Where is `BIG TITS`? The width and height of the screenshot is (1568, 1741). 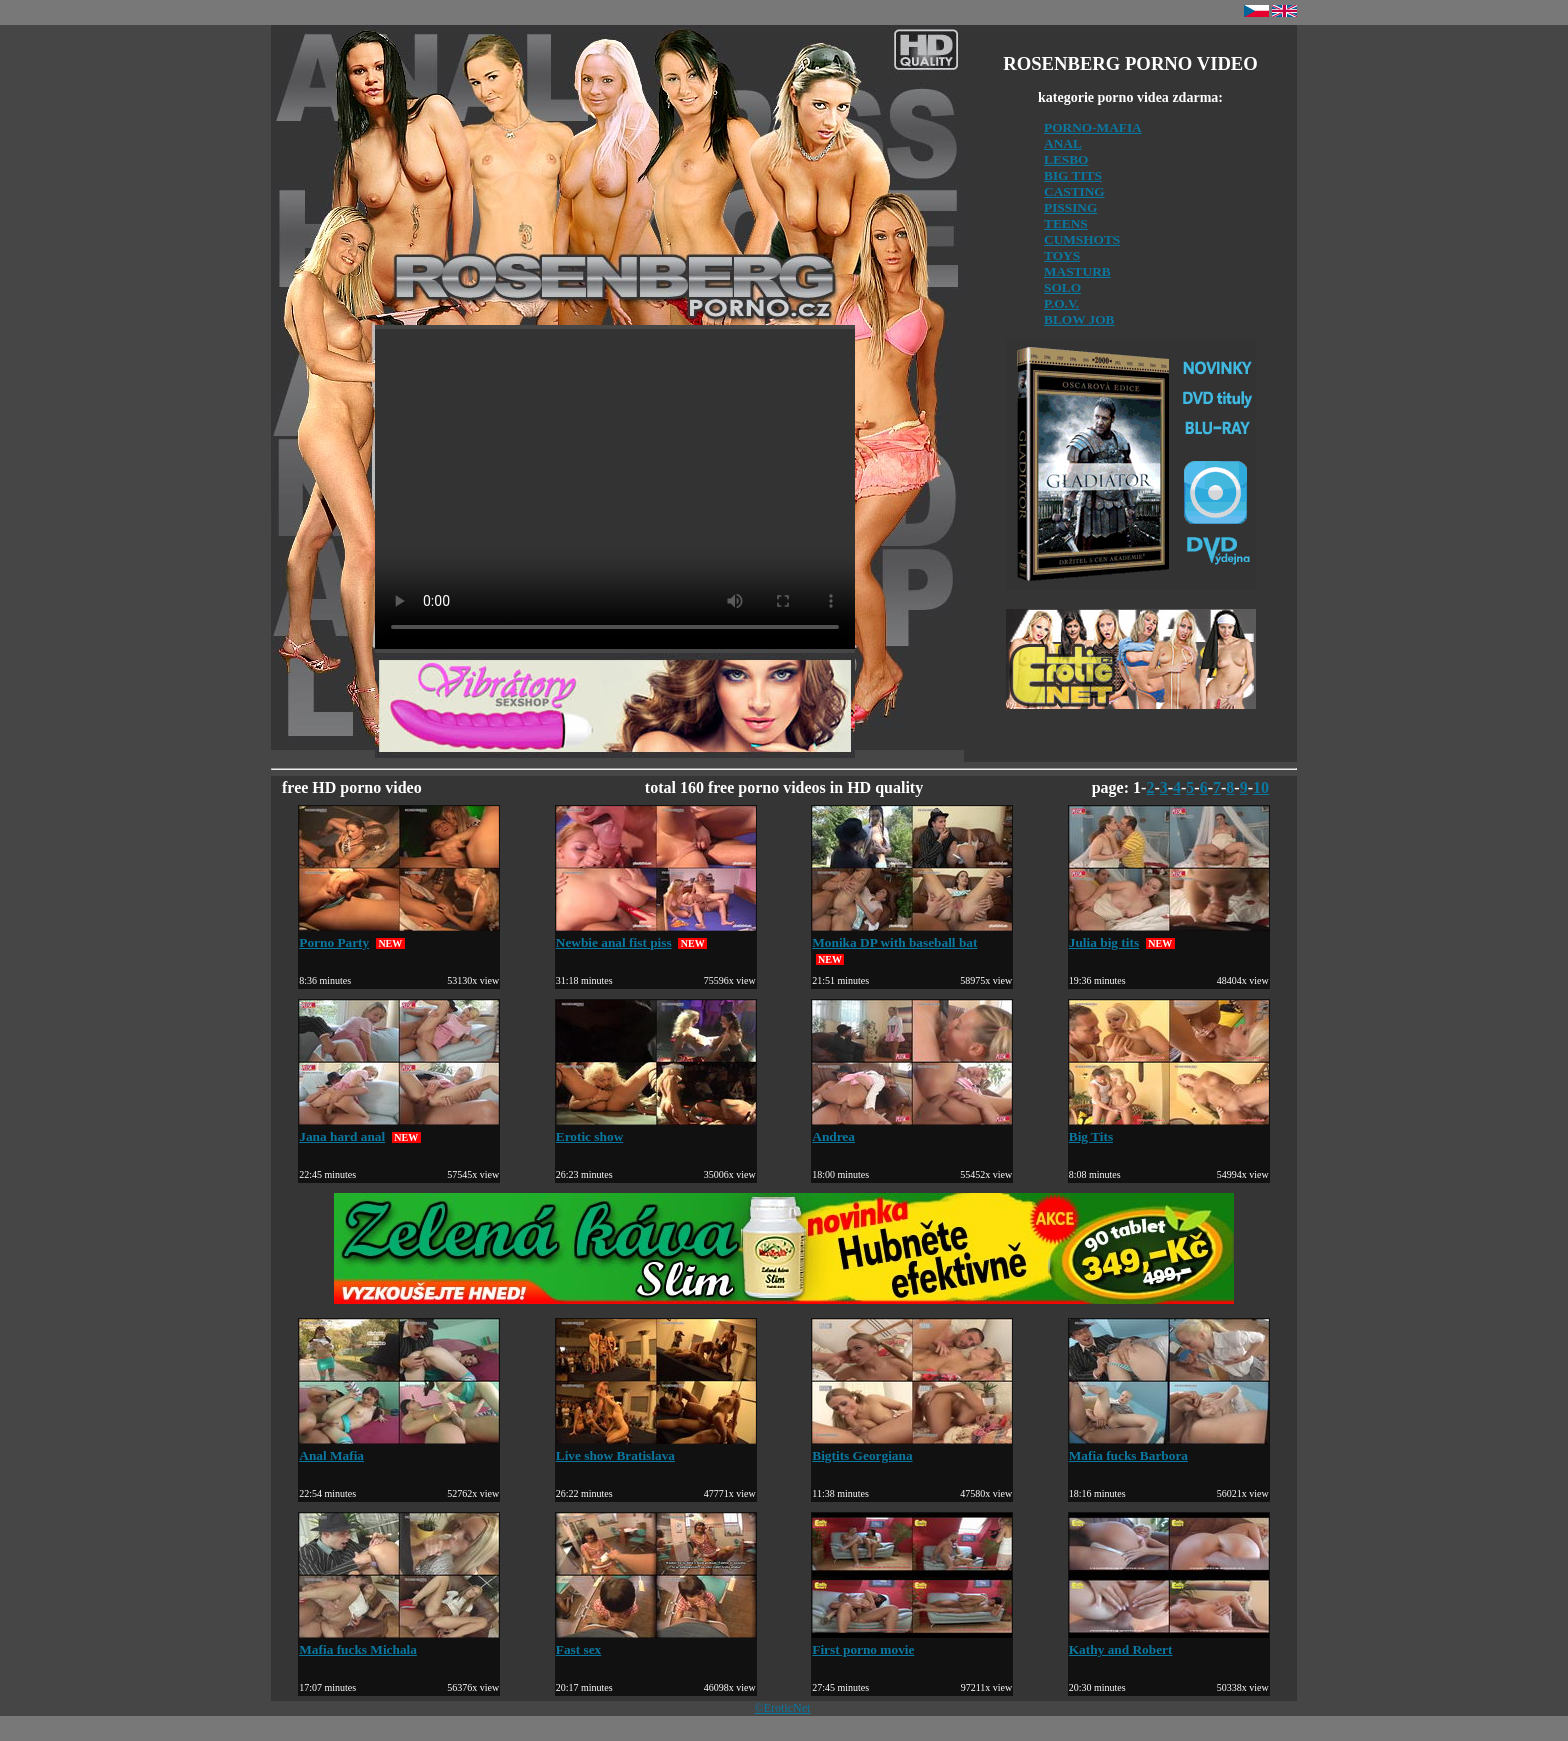 BIG TITS is located at coordinates (1073, 175).